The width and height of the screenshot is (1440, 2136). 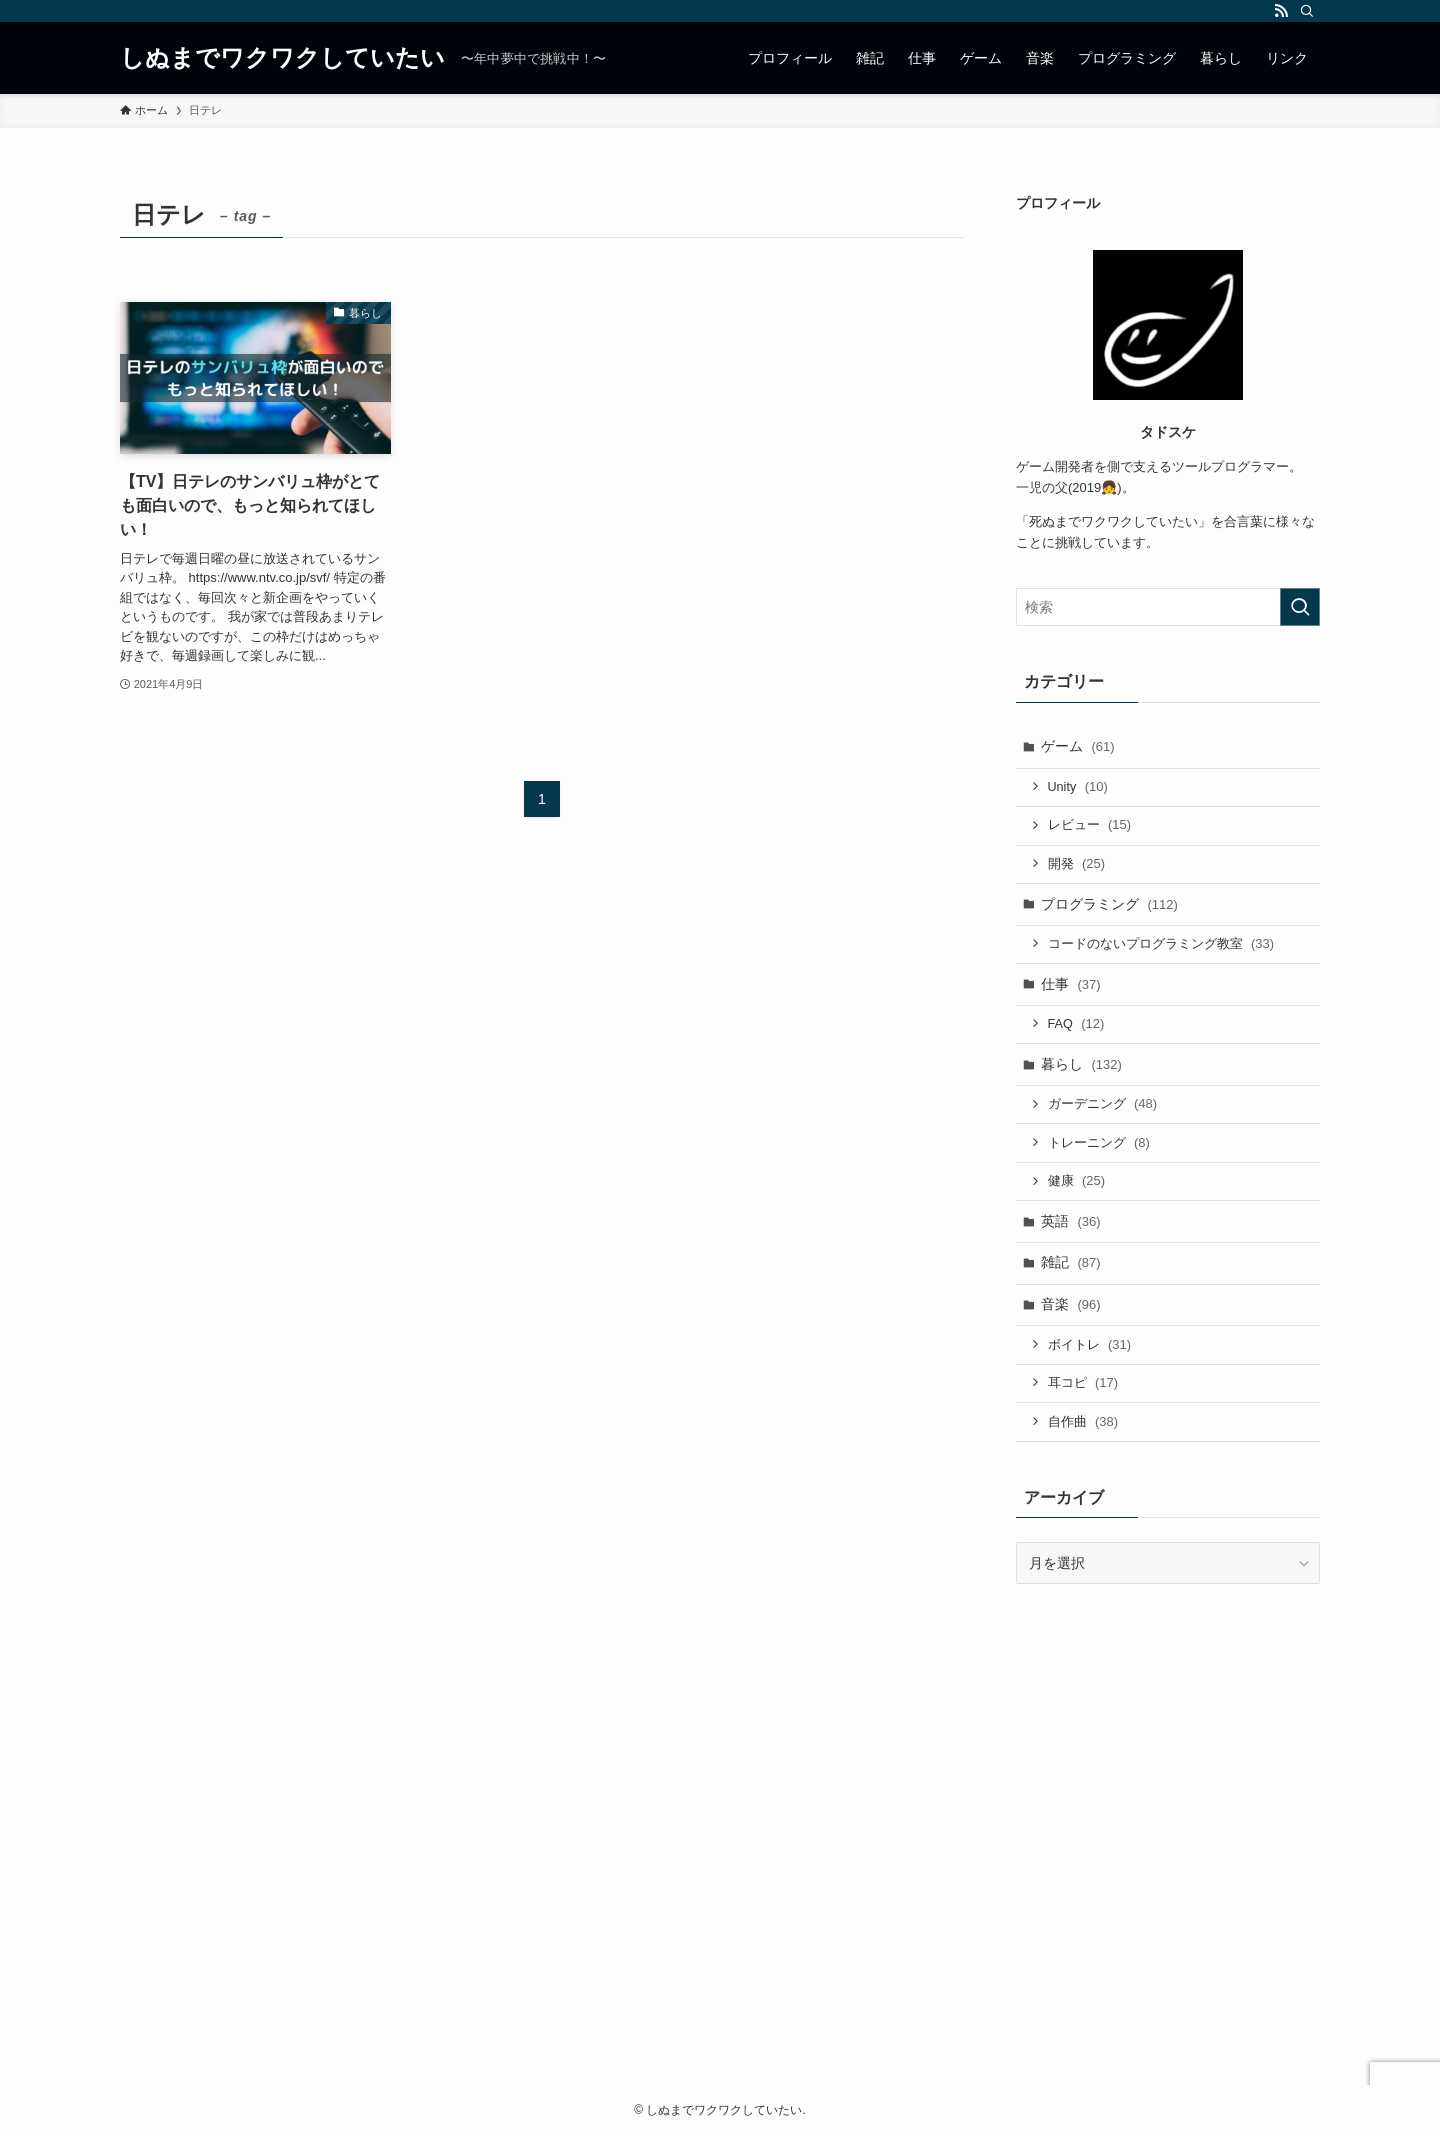 What do you see at coordinates (1071, 984) in the screenshot?
I see `仕事` at bounding box center [1071, 984].